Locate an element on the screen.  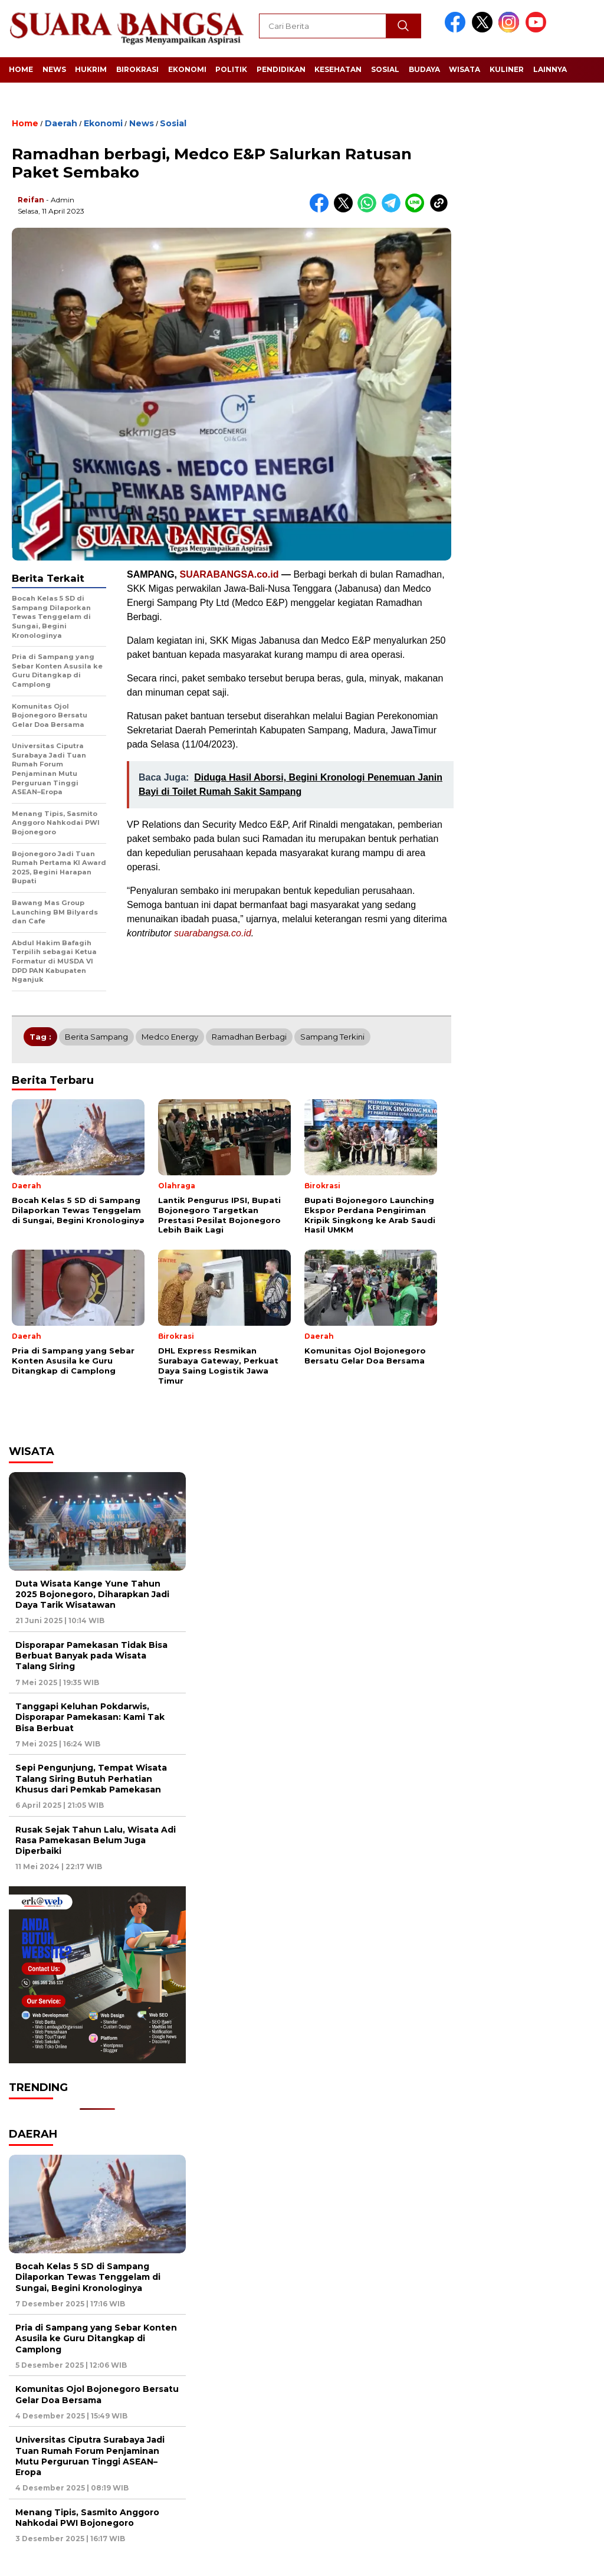
Politik is located at coordinates (231, 69).